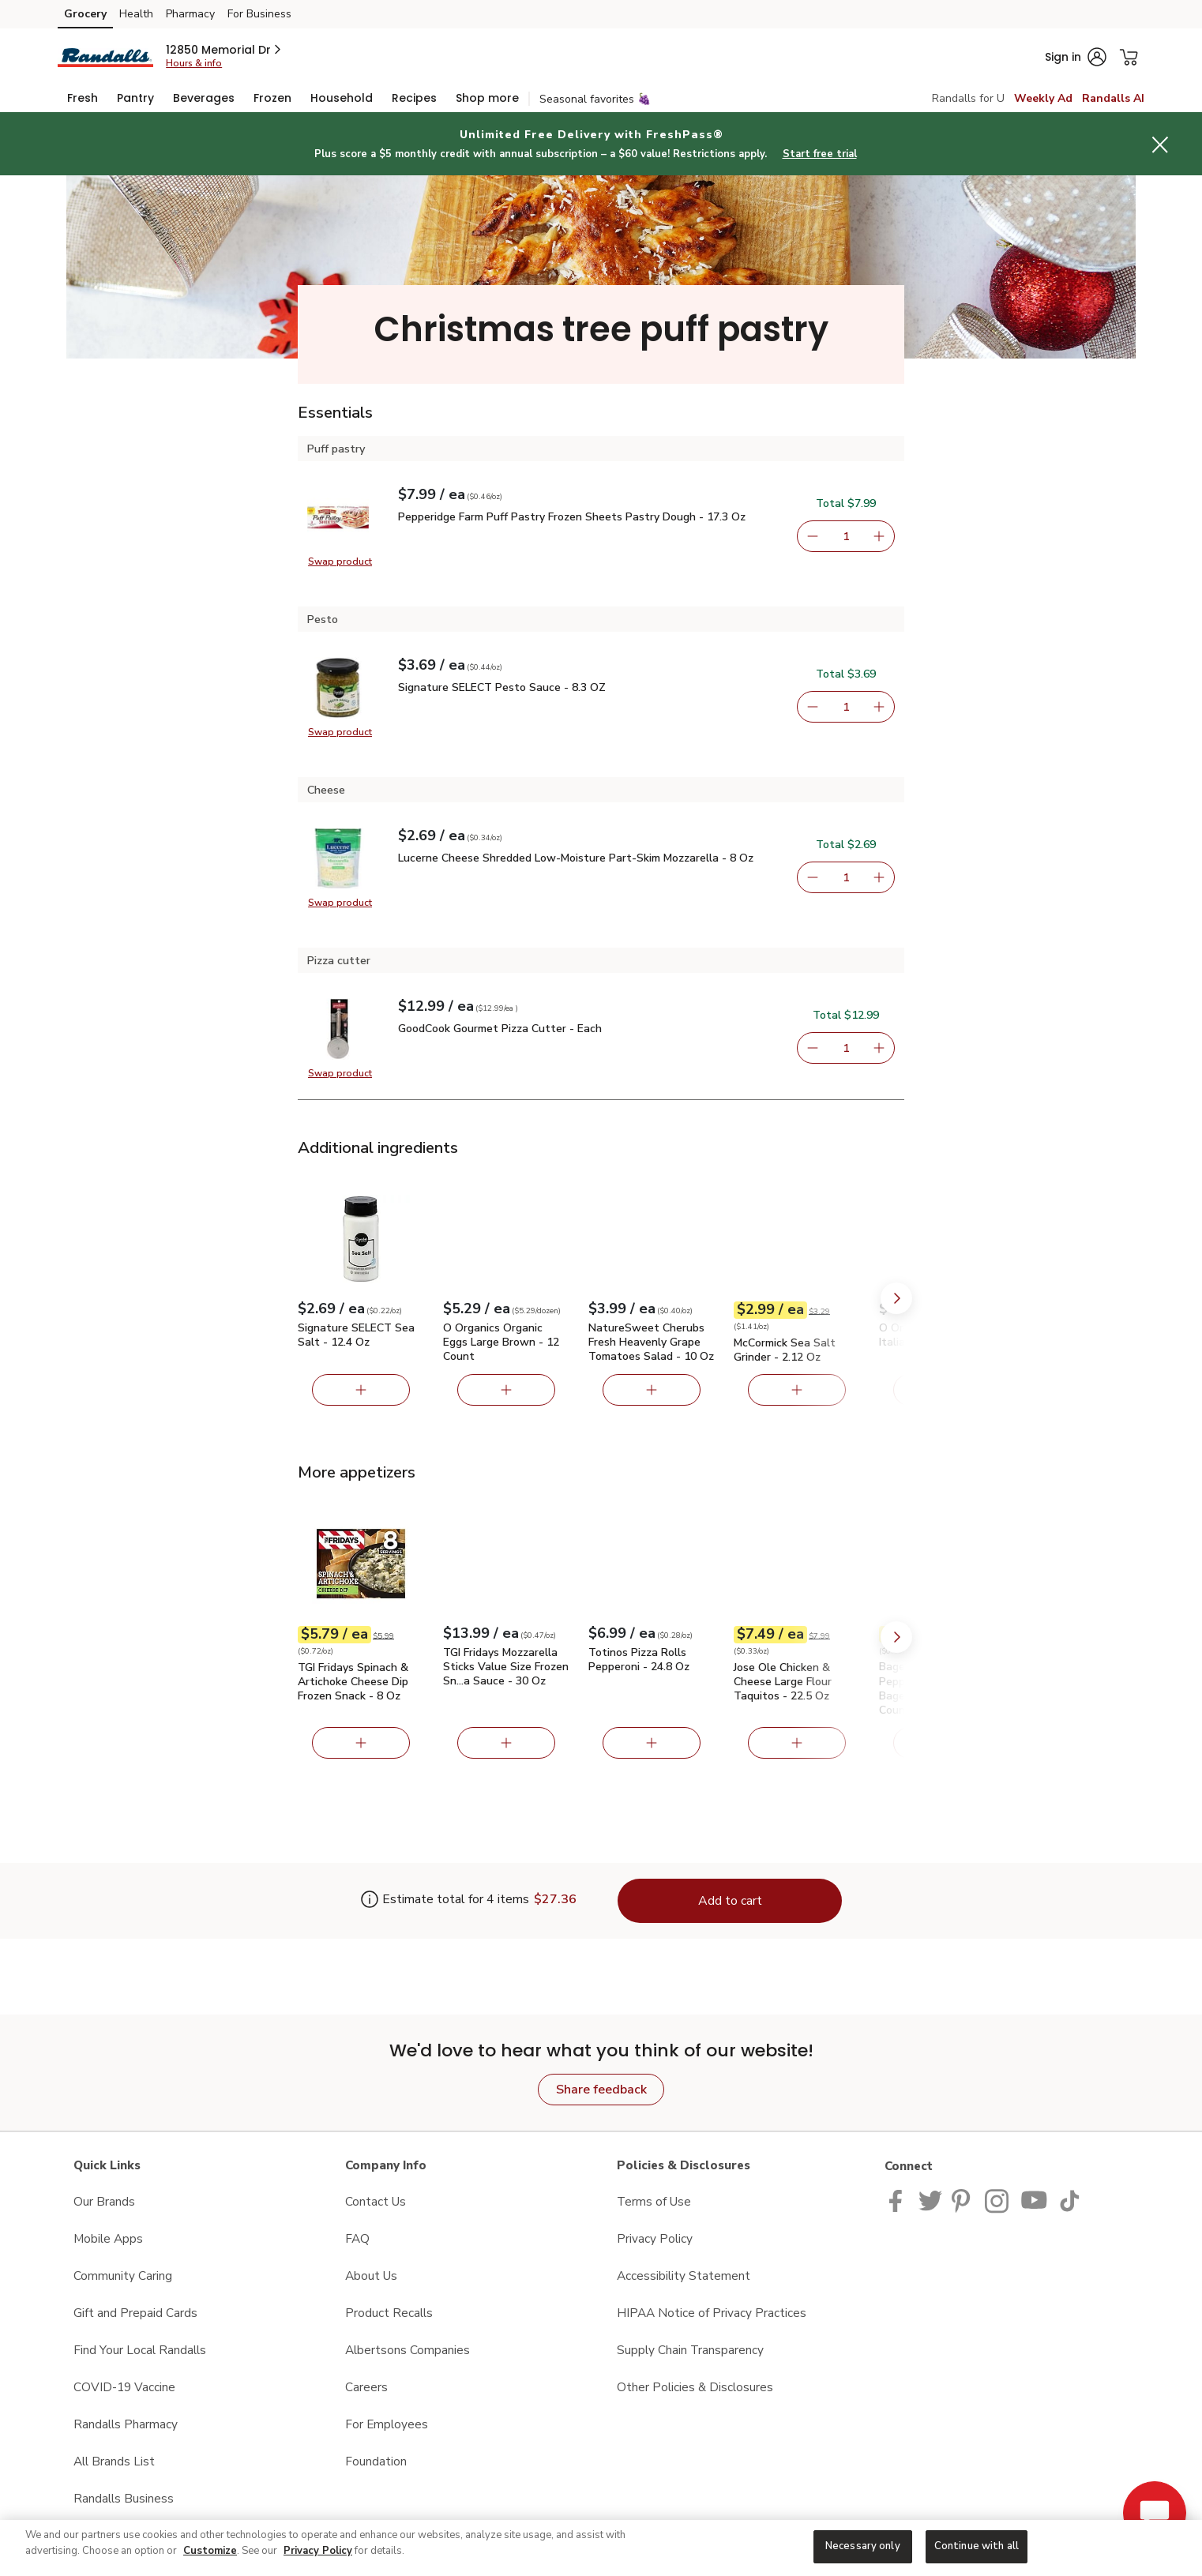 This screenshot has width=1202, height=2576. What do you see at coordinates (506, 1743) in the screenshot?
I see `[Add TGI Fridays Mozzarella Sticks Value Size Frozen Snacks with Marinara Sauce - 30 Oz]` at bounding box center [506, 1743].